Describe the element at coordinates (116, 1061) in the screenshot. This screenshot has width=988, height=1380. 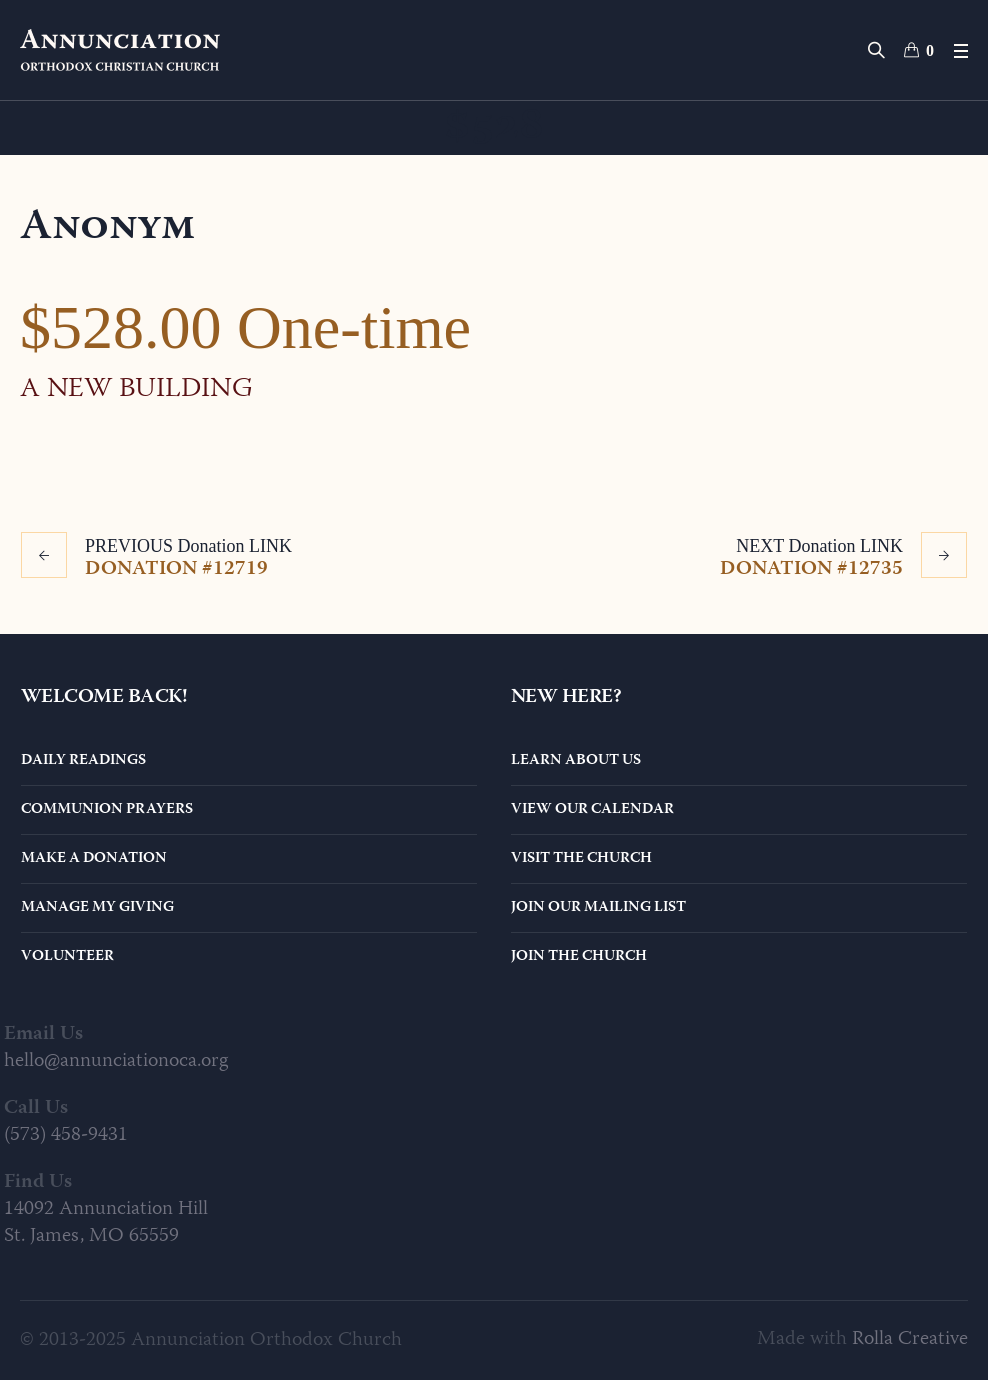
I see `hello@annunciationoca.org` at that location.